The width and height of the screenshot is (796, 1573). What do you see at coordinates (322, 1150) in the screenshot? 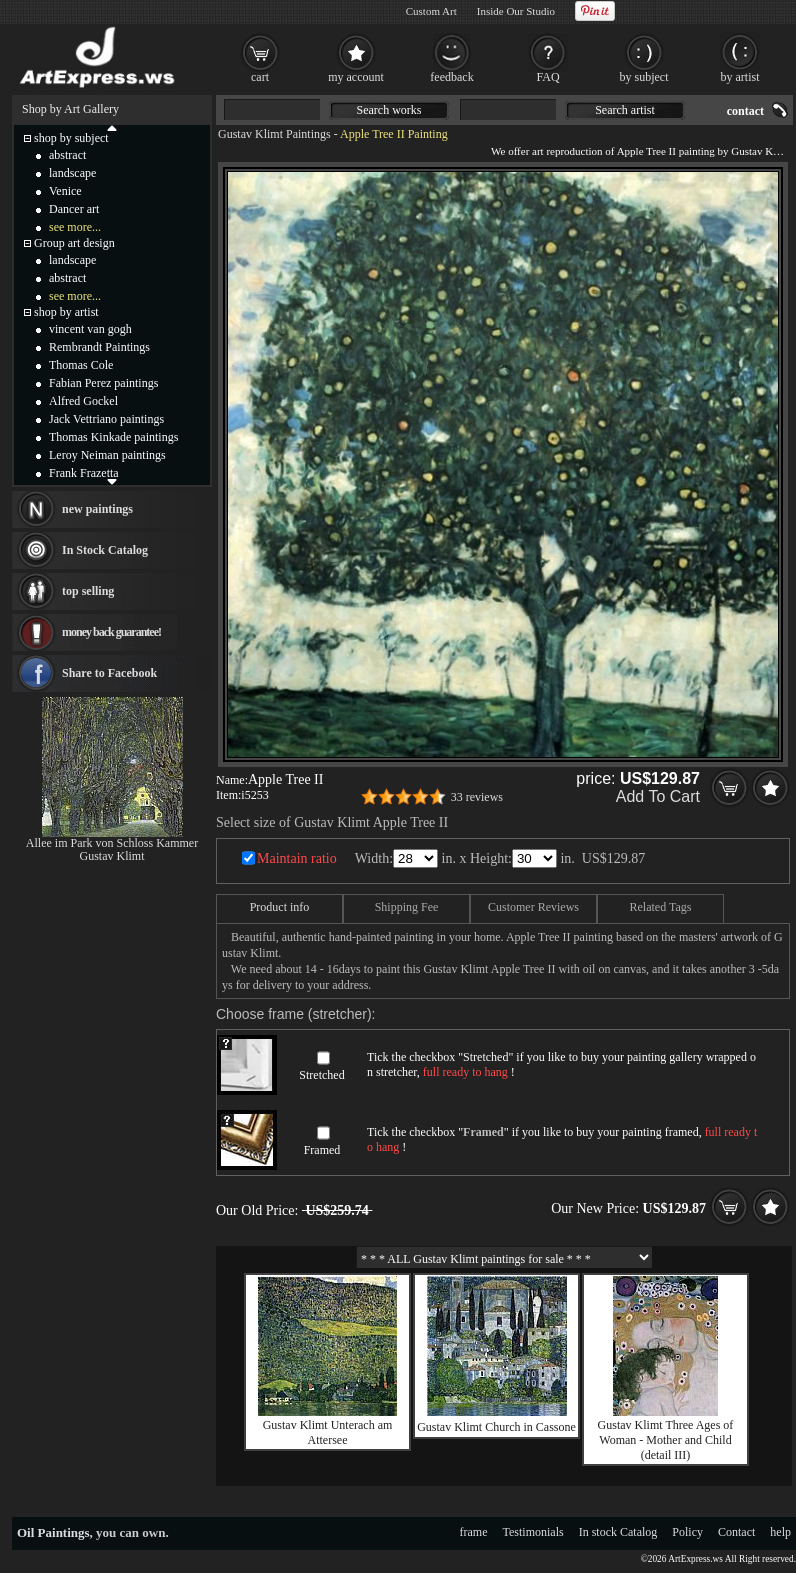
I see `Framed` at bounding box center [322, 1150].